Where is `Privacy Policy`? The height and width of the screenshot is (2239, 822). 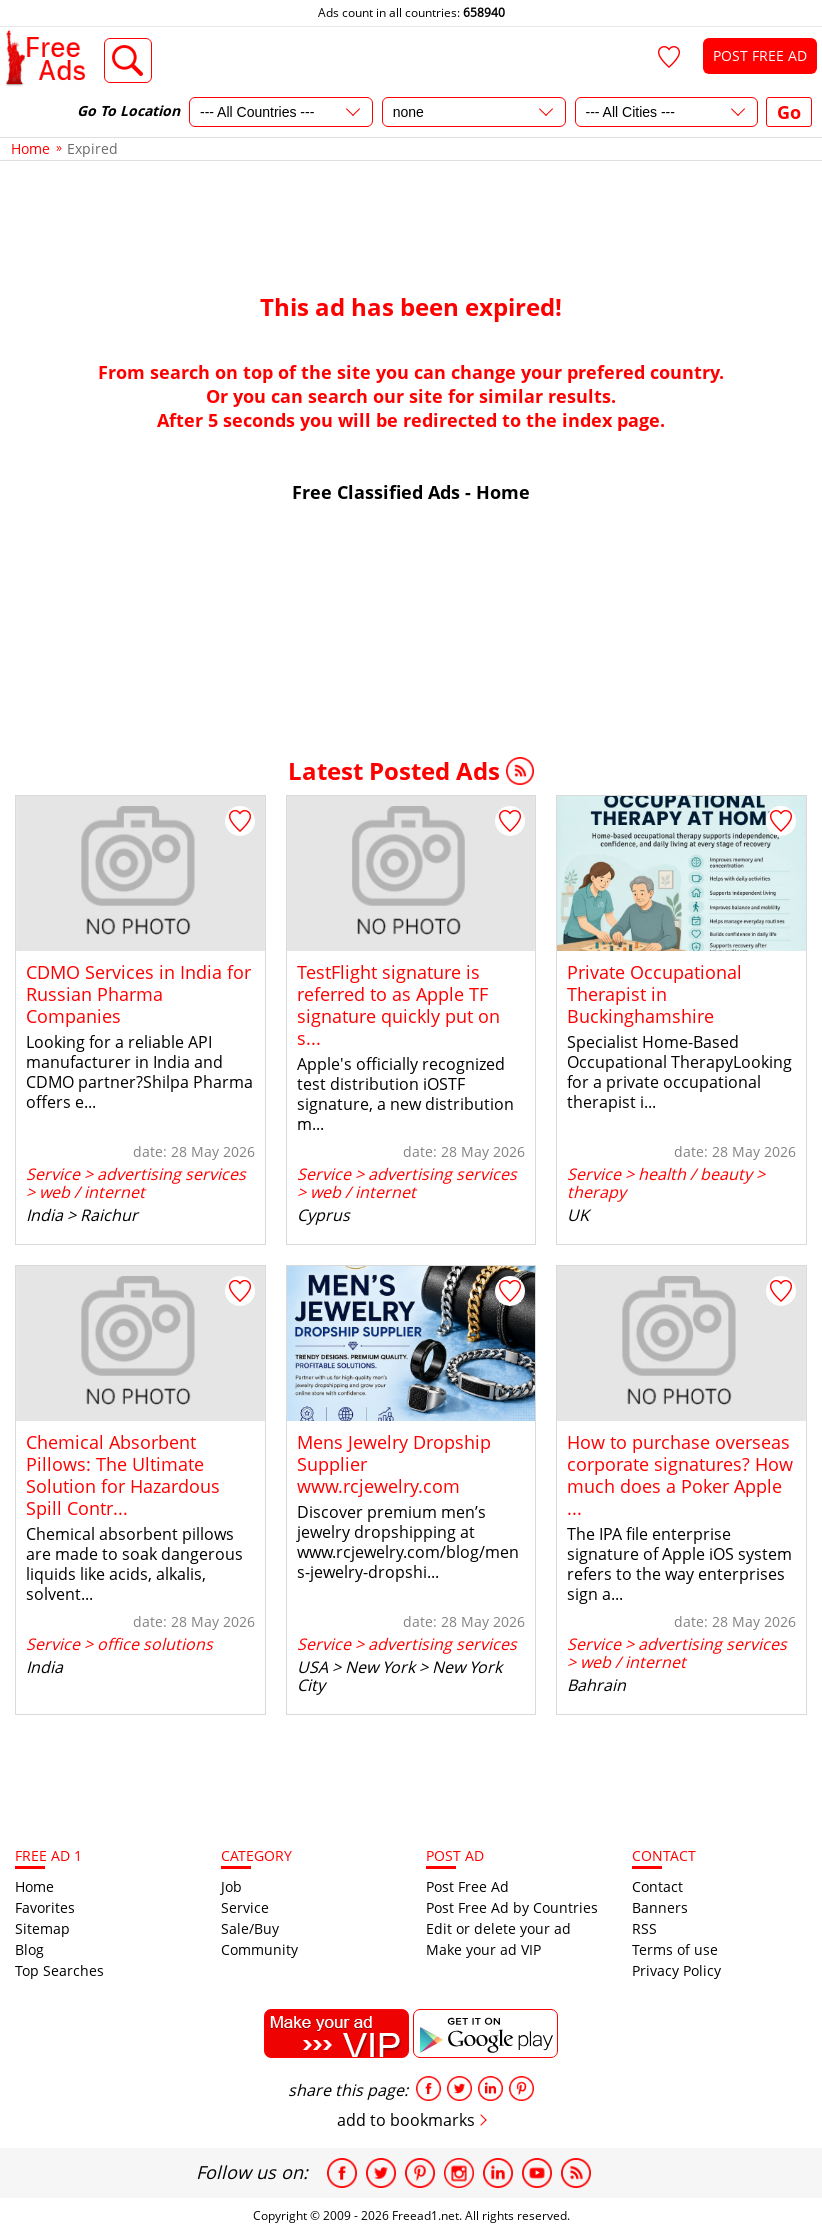 Privacy Policy is located at coordinates (676, 1970).